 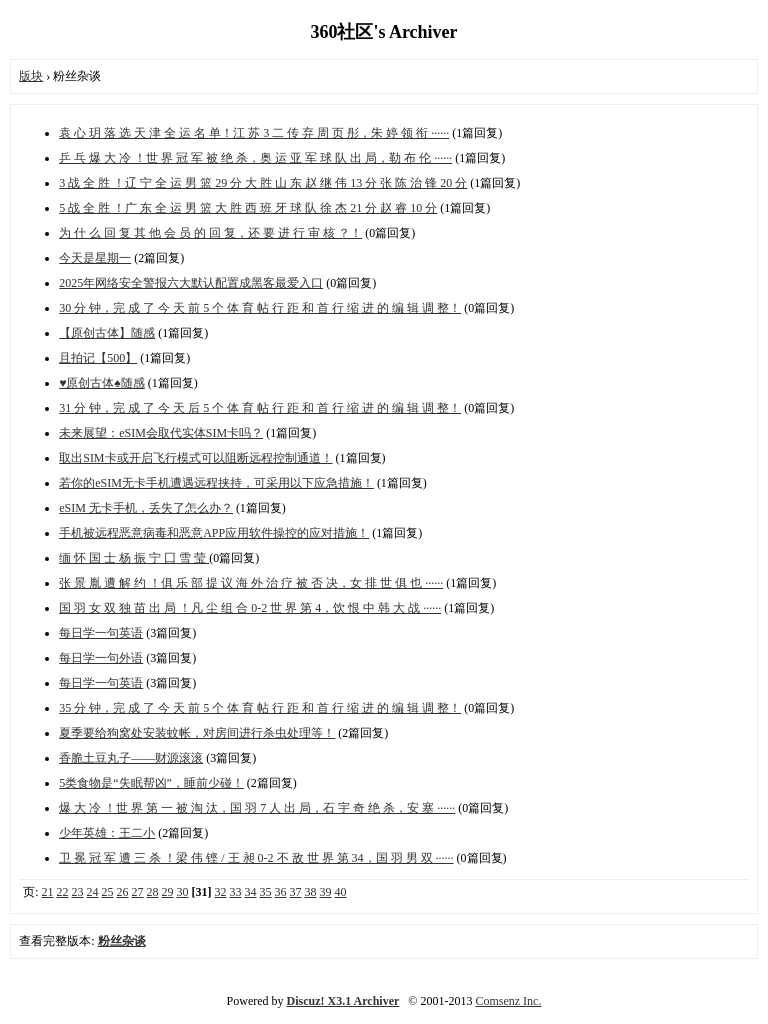 What do you see at coordinates (251, 892) in the screenshot?
I see `34` at bounding box center [251, 892].